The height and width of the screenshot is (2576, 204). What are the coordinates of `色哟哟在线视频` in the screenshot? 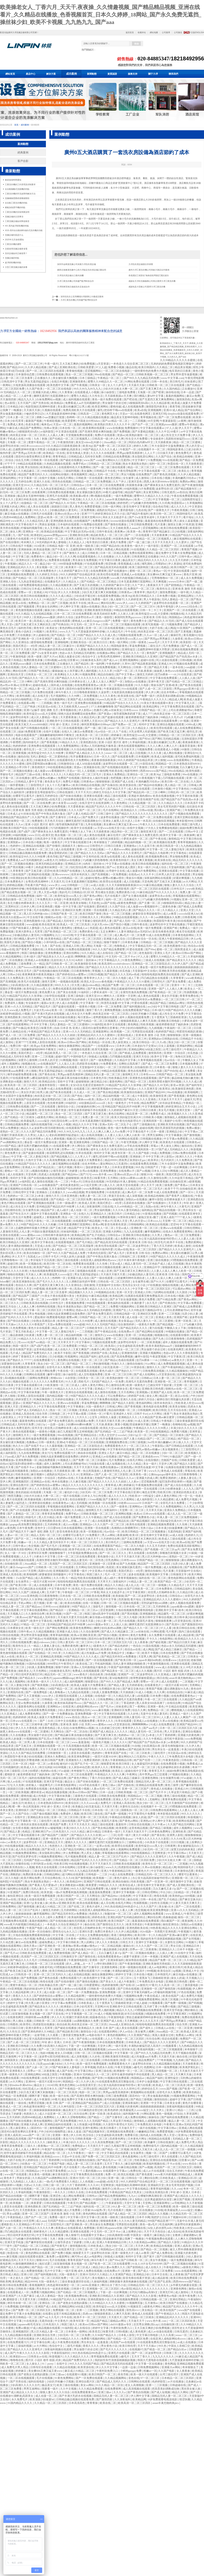 It's located at (46, 1306).